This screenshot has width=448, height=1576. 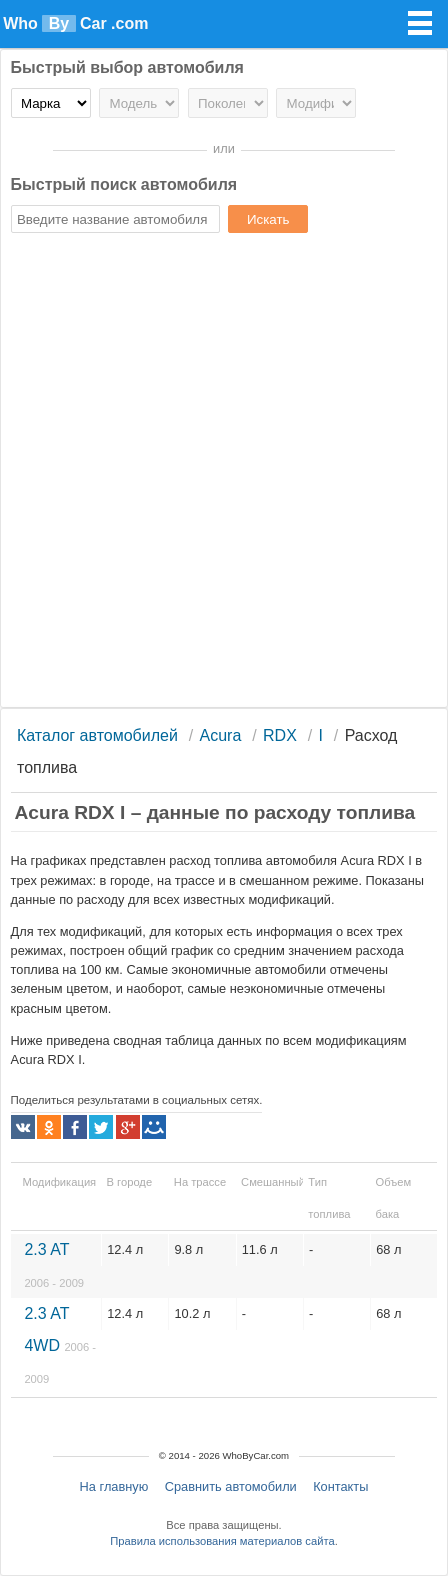 I want to click on Контакты, so click(x=340, y=1486).